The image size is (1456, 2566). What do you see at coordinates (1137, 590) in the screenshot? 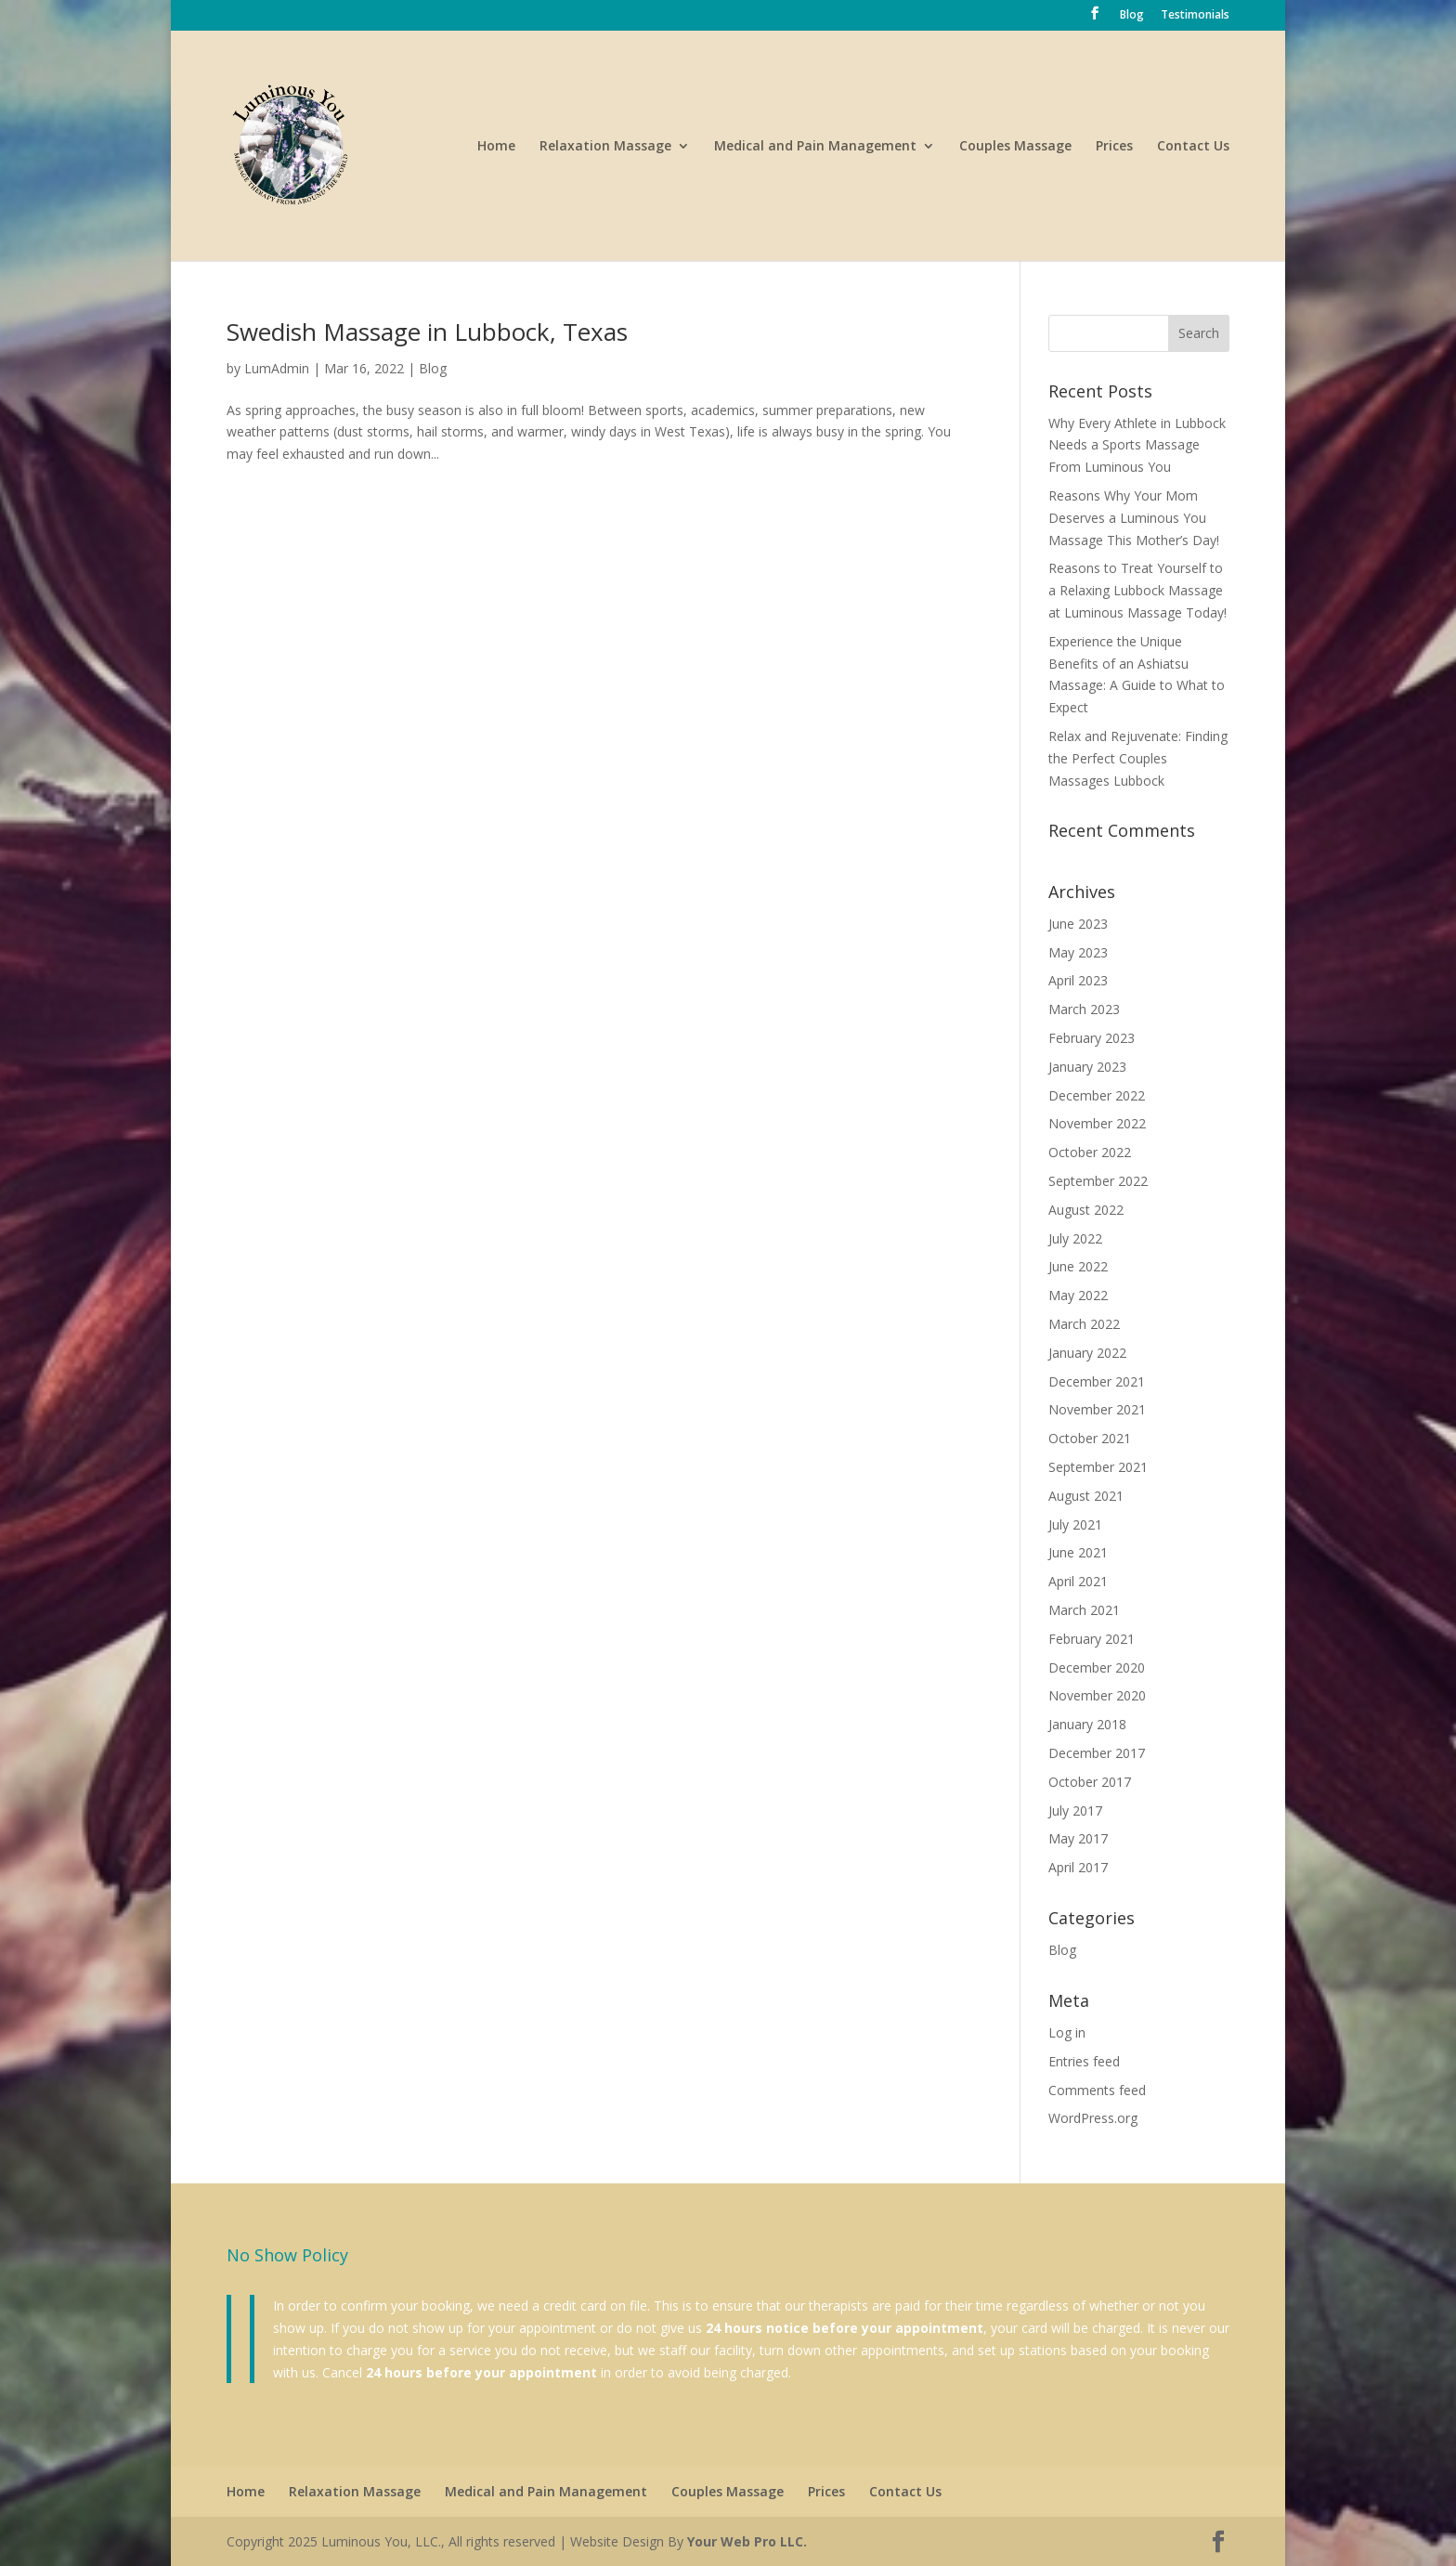
I see `Reasons to Treat Yourself to a Relaxing Lubbock Massage at Luminous Massage Today!` at bounding box center [1137, 590].